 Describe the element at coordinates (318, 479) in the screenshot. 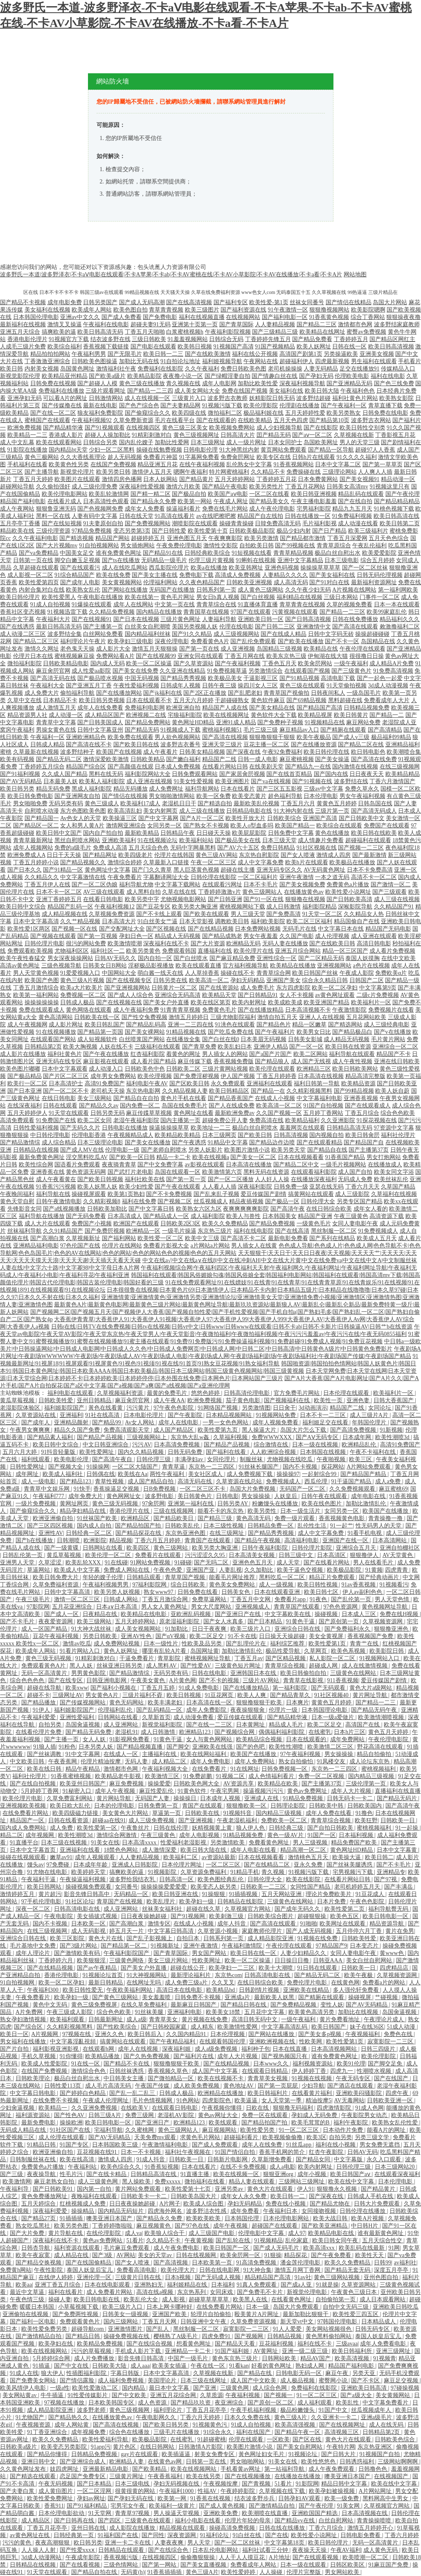

I see `日本免费黄网站` at that location.